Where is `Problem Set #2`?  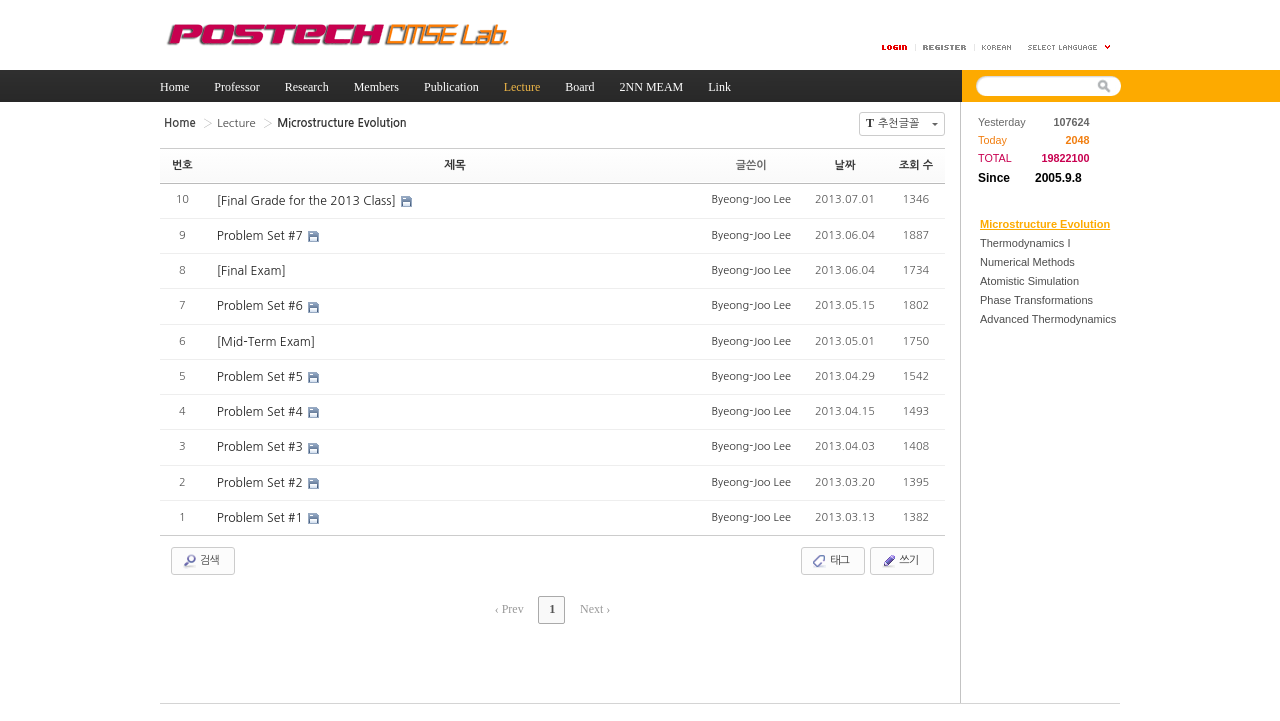
Problem Set #2 is located at coordinates (261, 480).